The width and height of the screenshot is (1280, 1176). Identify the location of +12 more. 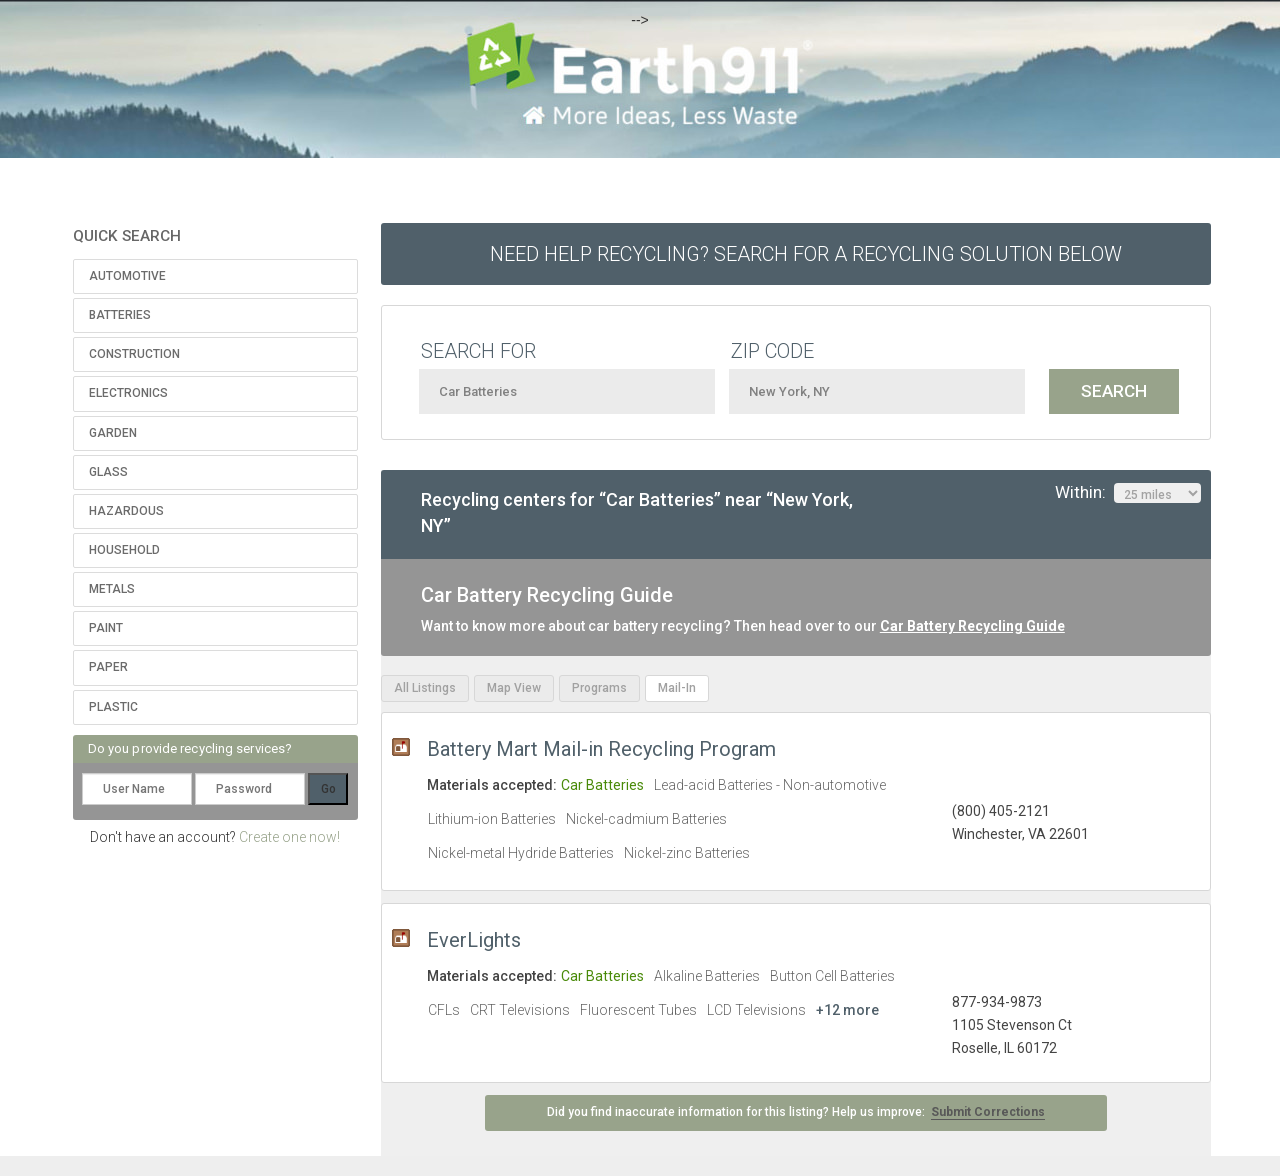
(847, 1010).